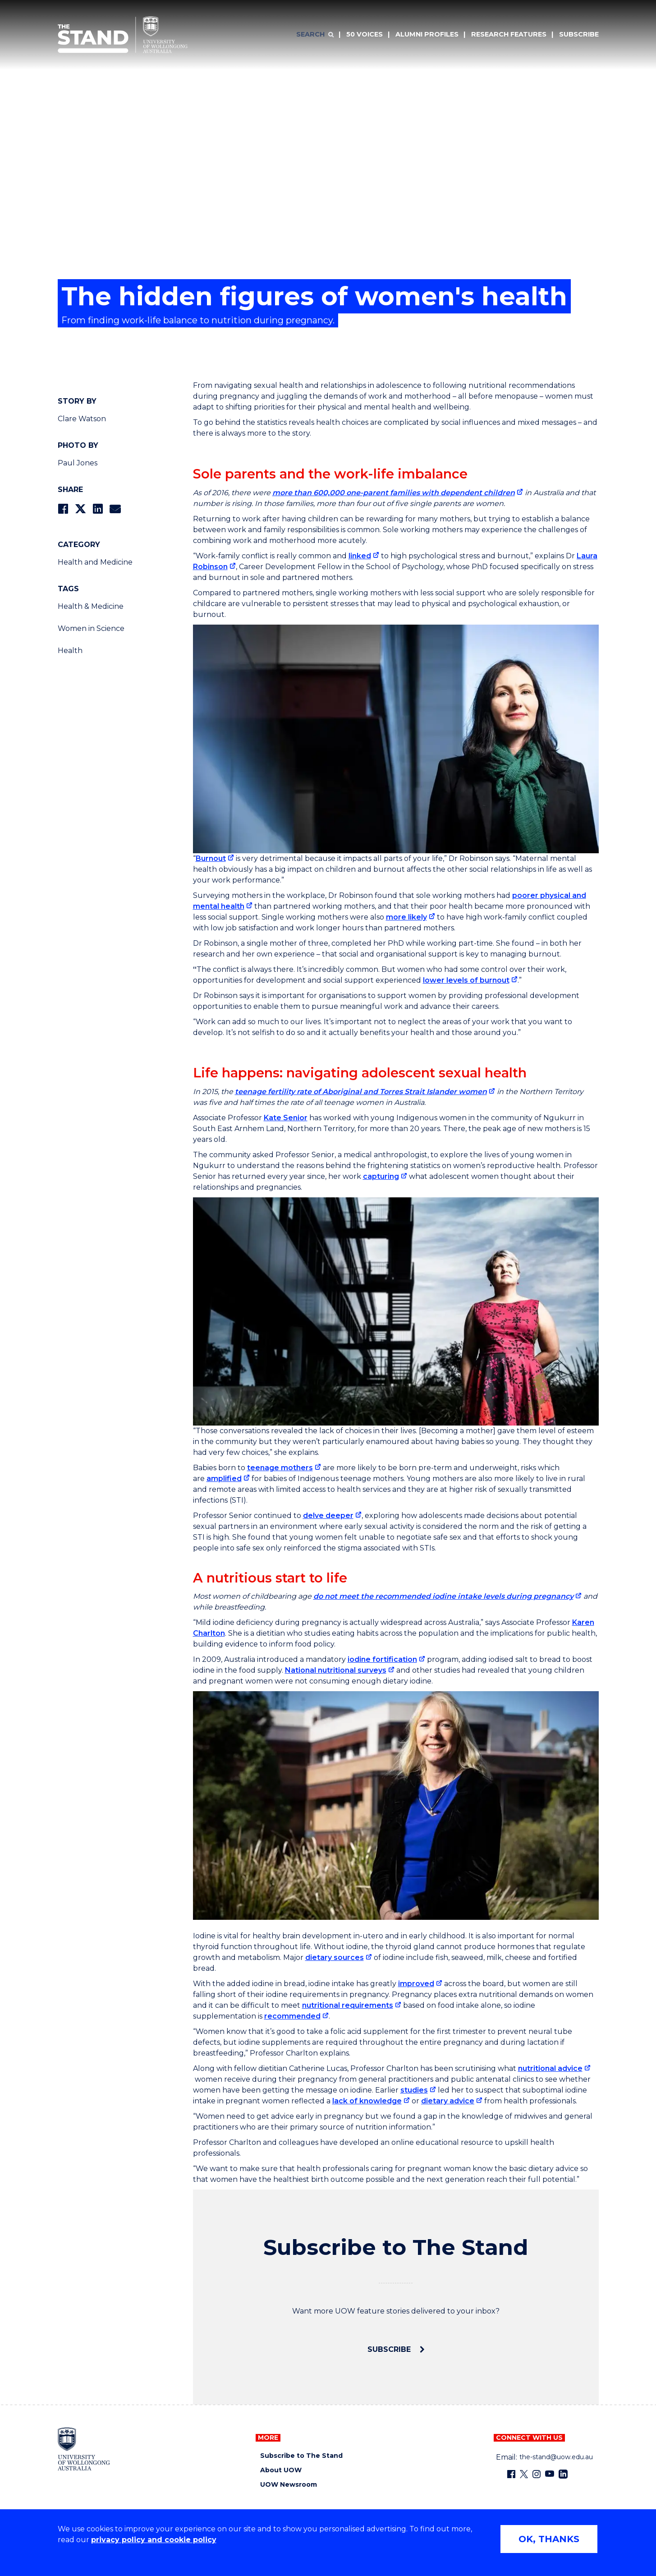  What do you see at coordinates (382, 1659) in the screenshot?
I see `iodine fortification [iodine fortification (external link)]` at bounding box center [382, 1659].